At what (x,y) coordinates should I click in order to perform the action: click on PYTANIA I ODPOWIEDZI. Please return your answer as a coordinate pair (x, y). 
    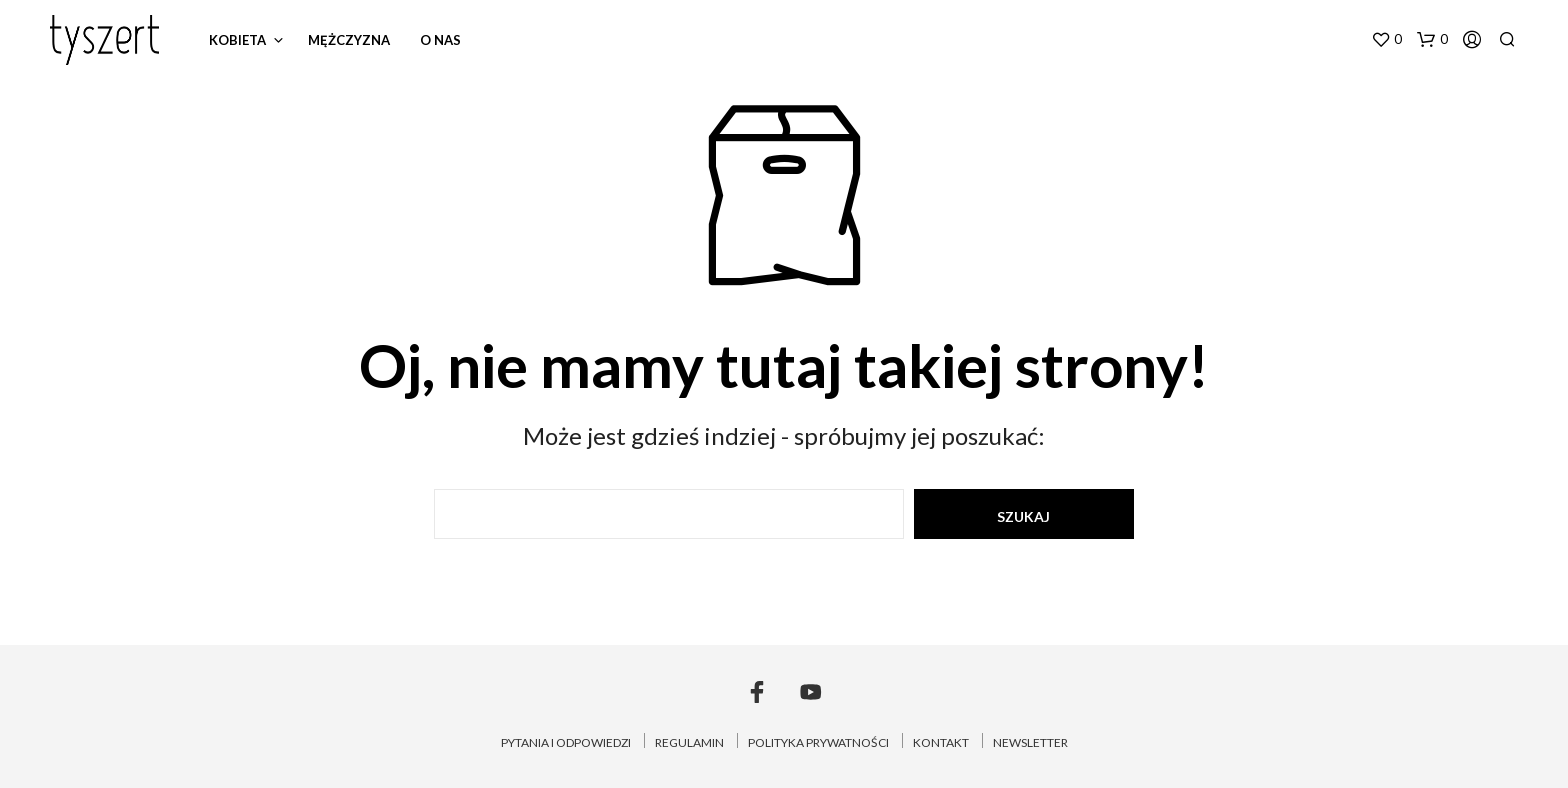
    Looking at the image, I should click on (566, 742).